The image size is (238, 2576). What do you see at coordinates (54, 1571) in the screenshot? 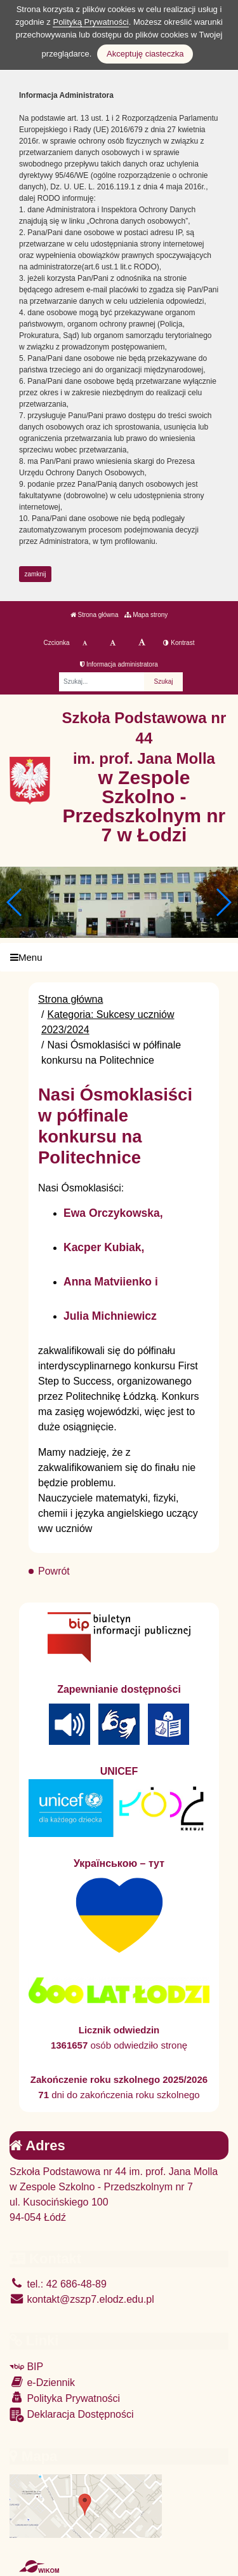
I see `Powrót` at bounding box center [54, 1571].